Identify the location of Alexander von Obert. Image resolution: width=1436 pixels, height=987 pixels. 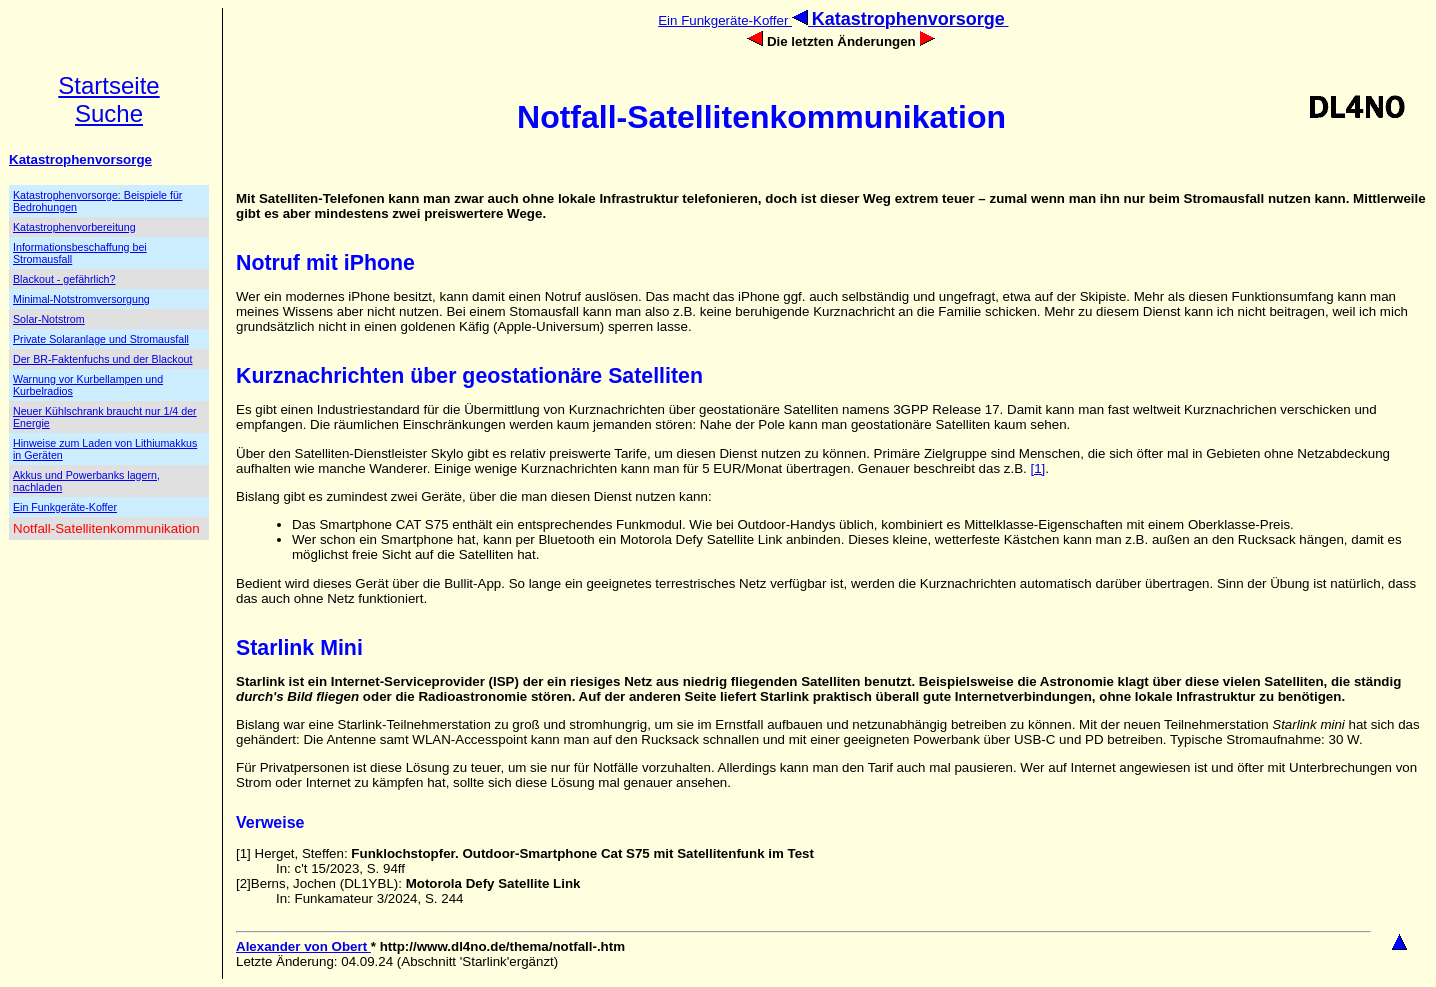
(303, 946).